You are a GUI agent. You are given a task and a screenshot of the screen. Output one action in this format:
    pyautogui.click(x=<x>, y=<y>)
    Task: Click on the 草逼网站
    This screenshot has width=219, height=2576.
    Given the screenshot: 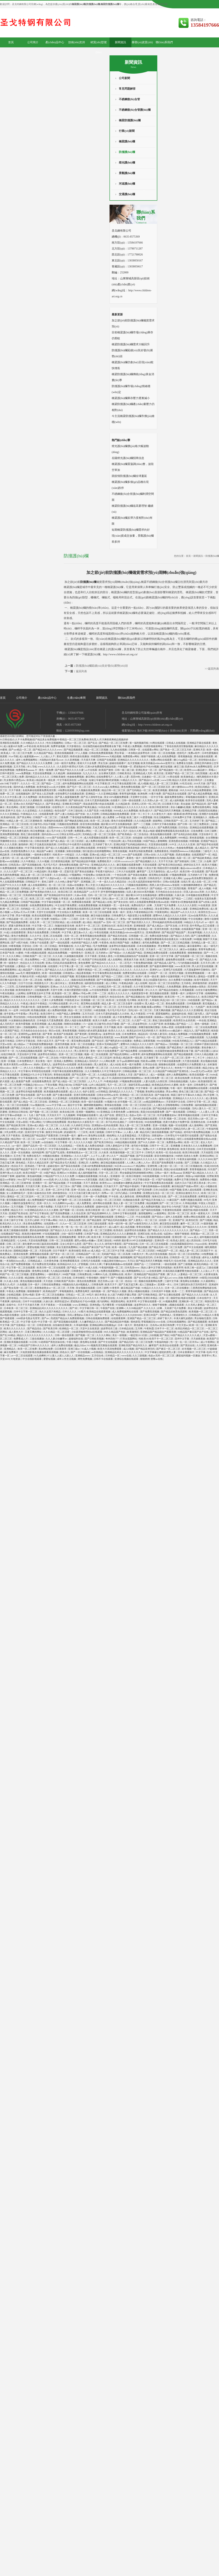 What is the action you would take?
    pyautogui.click(x=5, y=996)
    